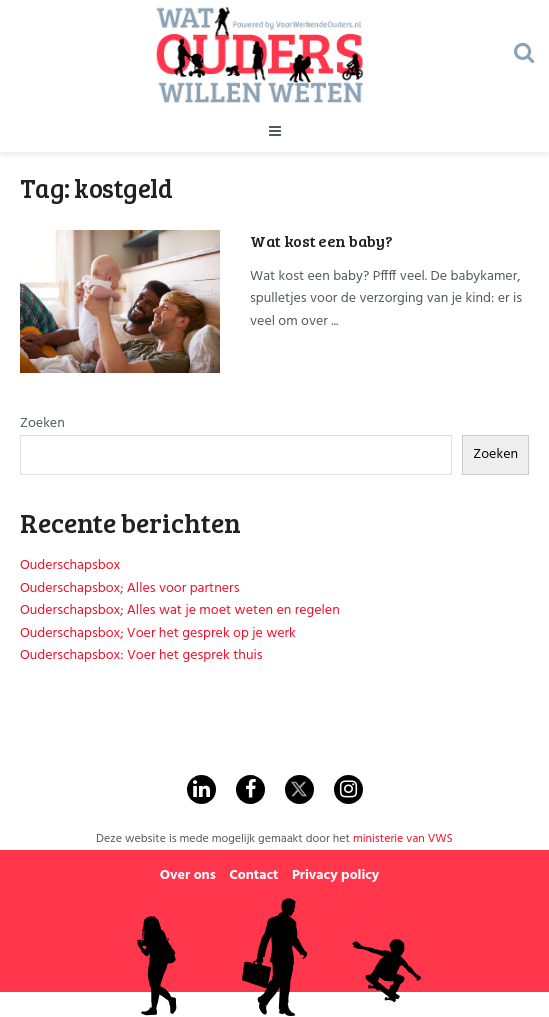 Image resolution: width=549 pixels, height=1017 pixels. What do you see at coordinates (158, 633) in the screenshot?
I see `Ouderschapsbox; Voer het gesprek op je werk` at bounding box center [158, 633].